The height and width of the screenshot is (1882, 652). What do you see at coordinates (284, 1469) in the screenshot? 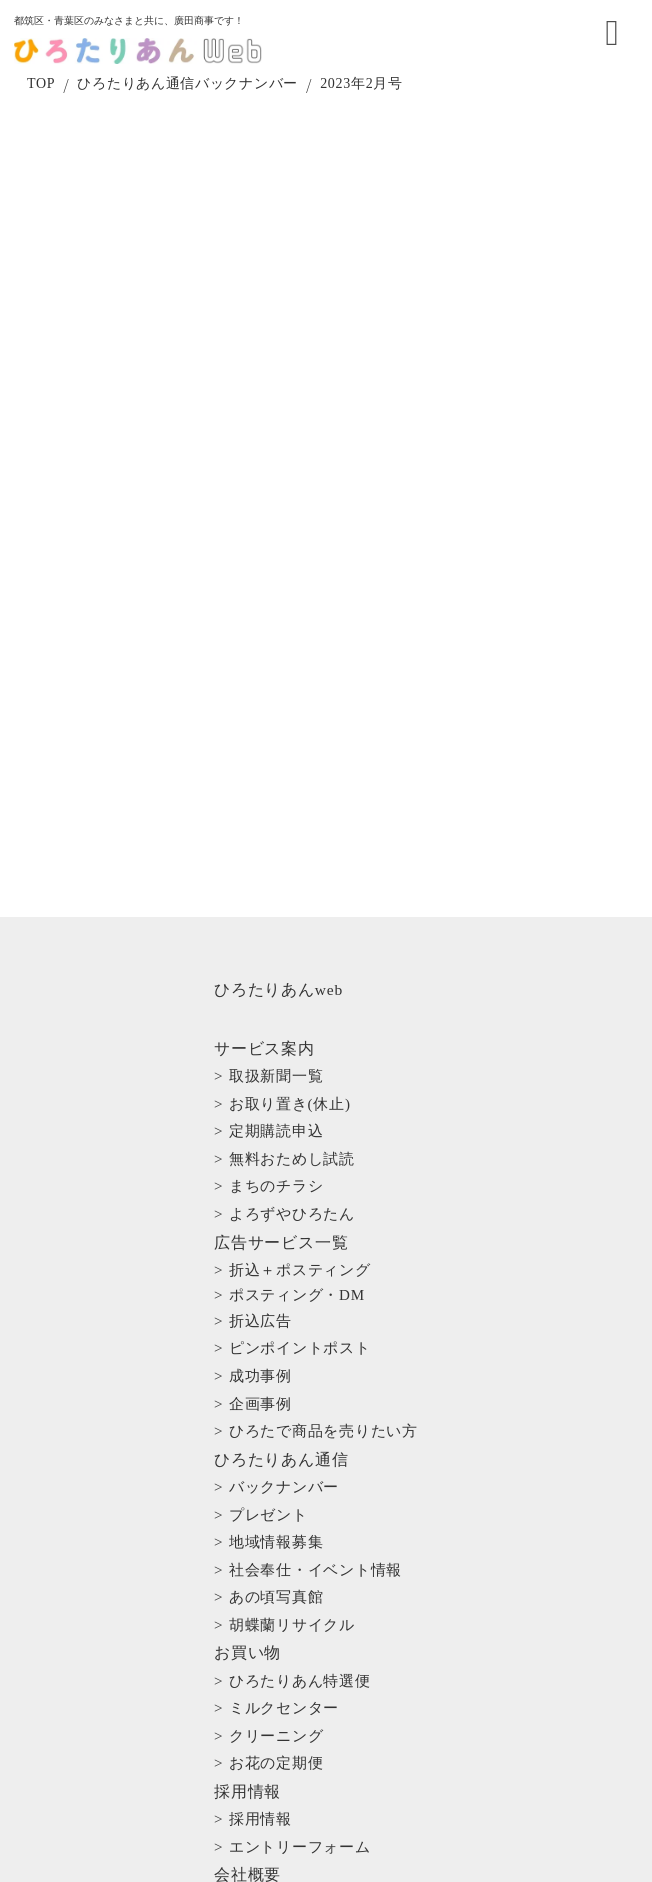
I see `> ミルクセンター` at bounding box center [284, 1469].